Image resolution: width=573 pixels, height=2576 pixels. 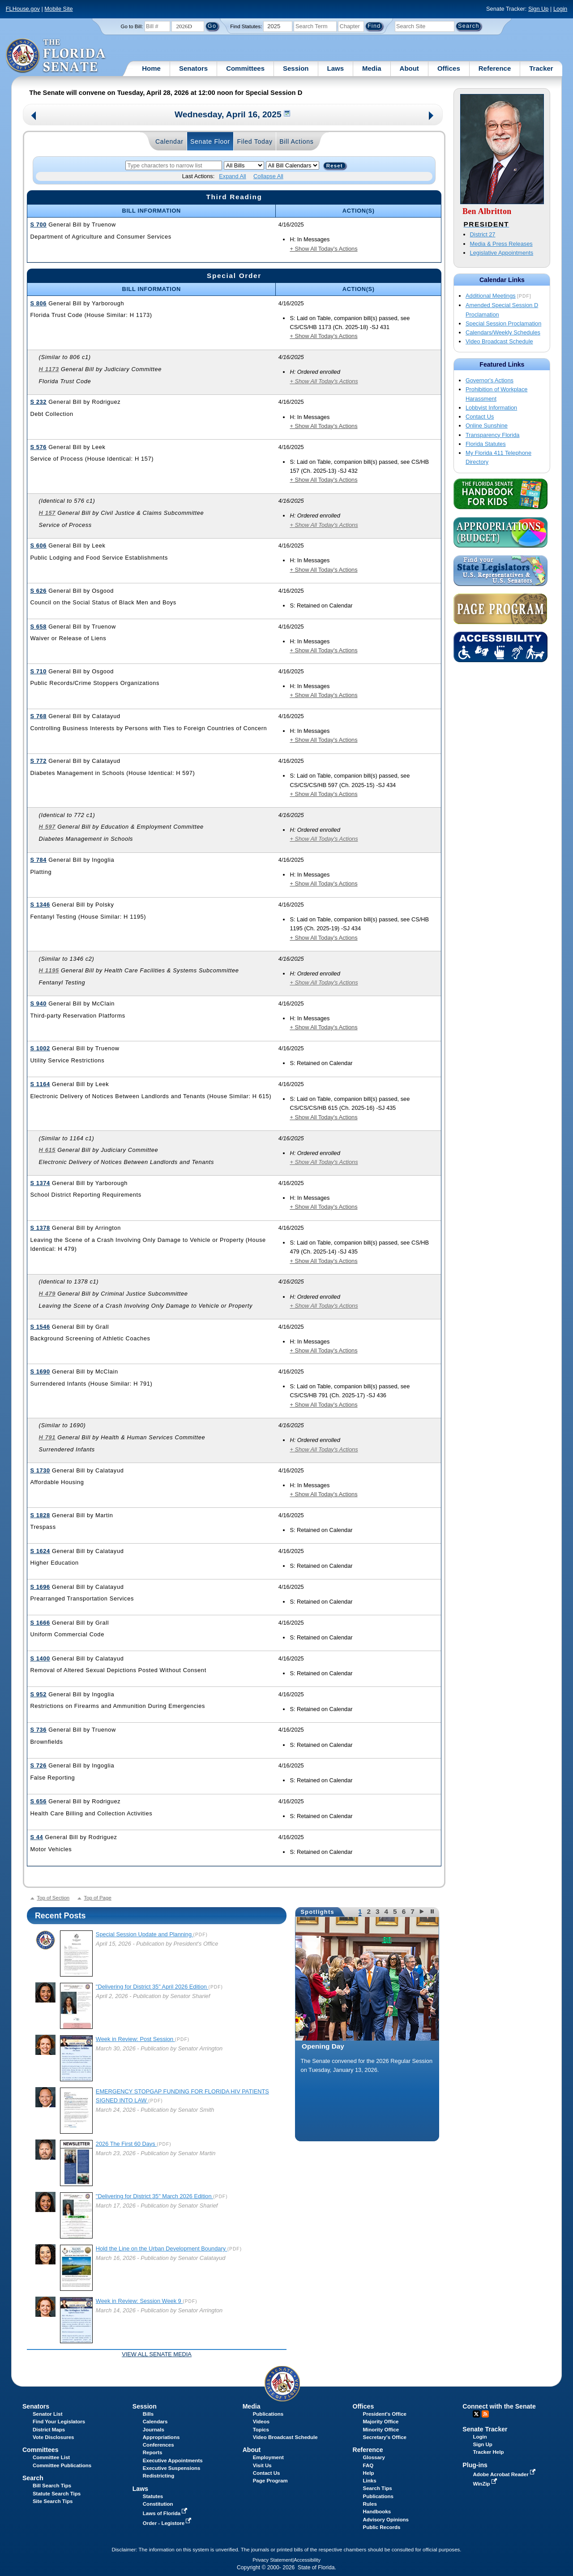 I want to click on Calendars/Weekly Schedules, so click(x=503, y=332).